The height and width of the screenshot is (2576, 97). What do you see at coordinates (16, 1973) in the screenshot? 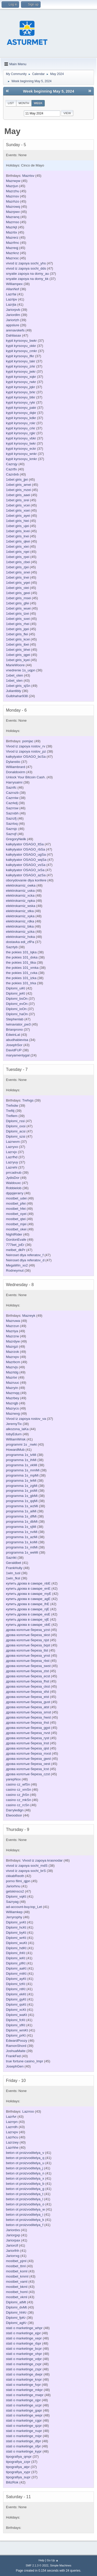
I see `Diplomi_mtKt` at bounding box center [16, 1973].